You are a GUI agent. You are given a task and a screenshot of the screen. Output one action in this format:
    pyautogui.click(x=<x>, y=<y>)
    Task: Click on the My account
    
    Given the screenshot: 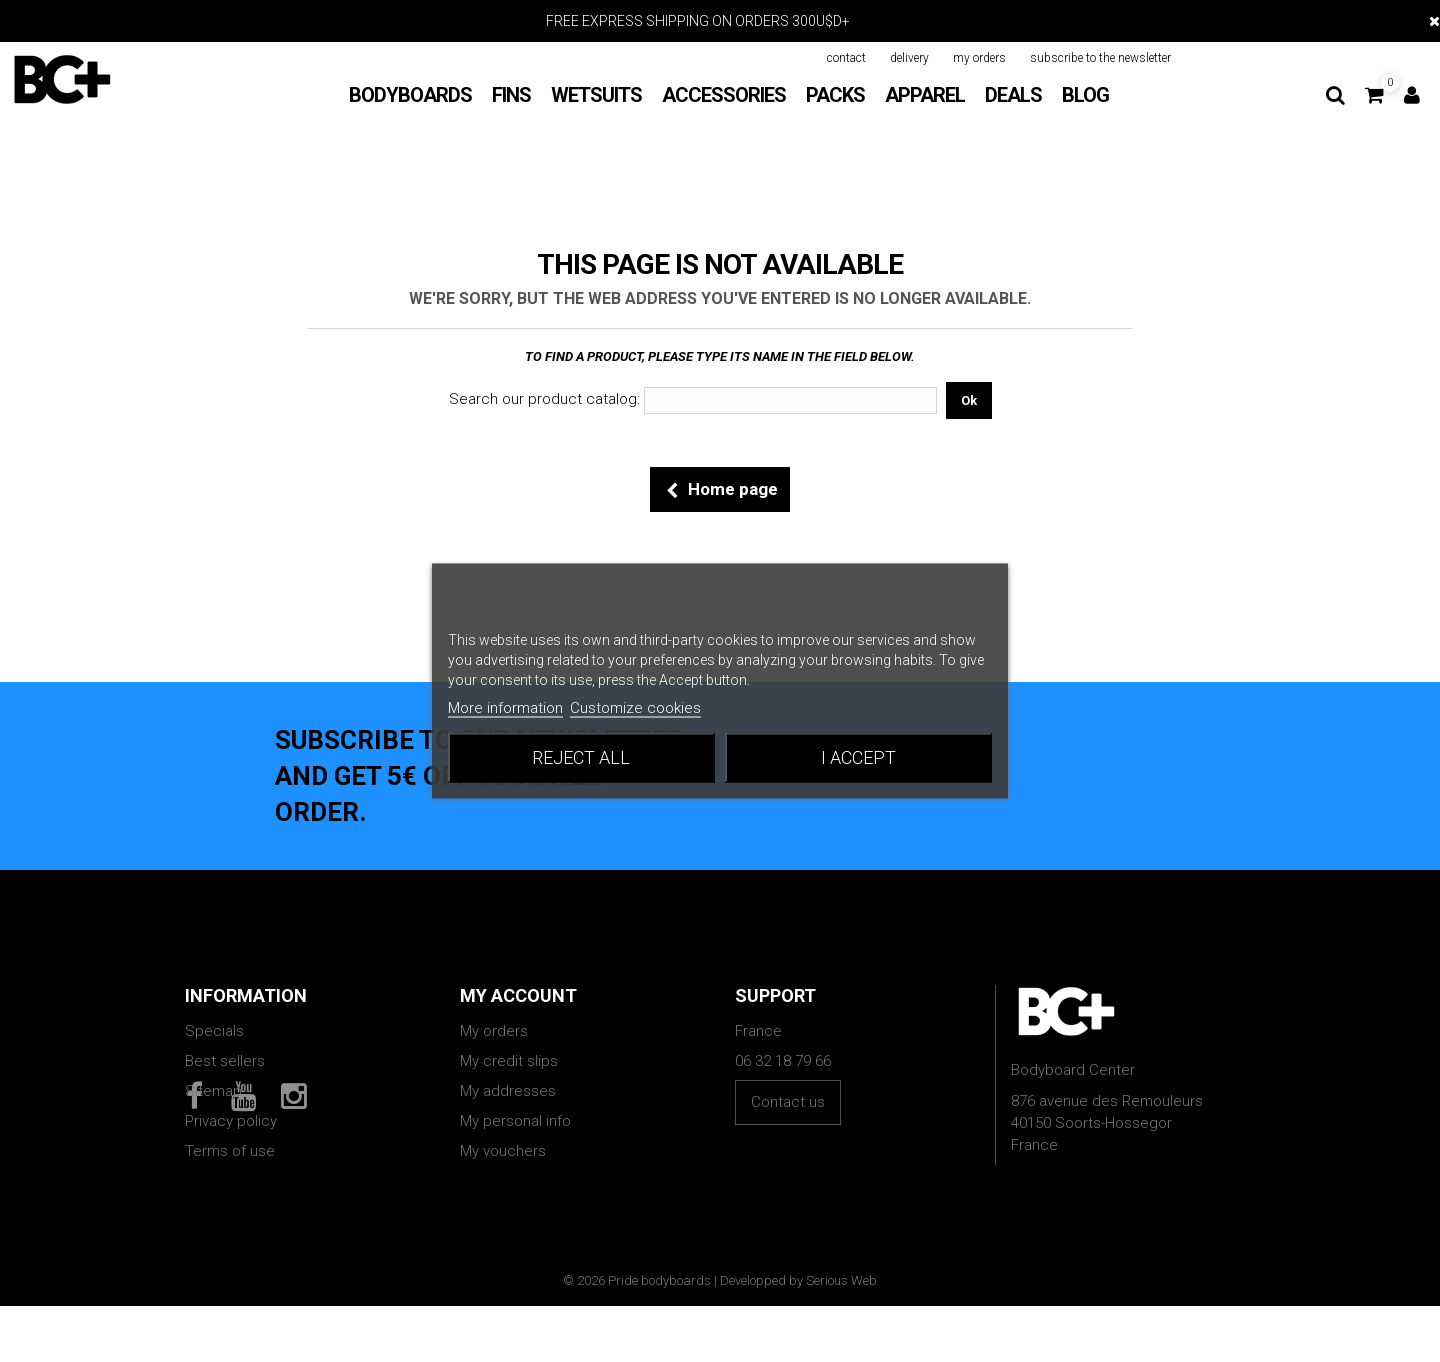 What is the action you would take?
    pyautogui.click(x=518, y=995)
    